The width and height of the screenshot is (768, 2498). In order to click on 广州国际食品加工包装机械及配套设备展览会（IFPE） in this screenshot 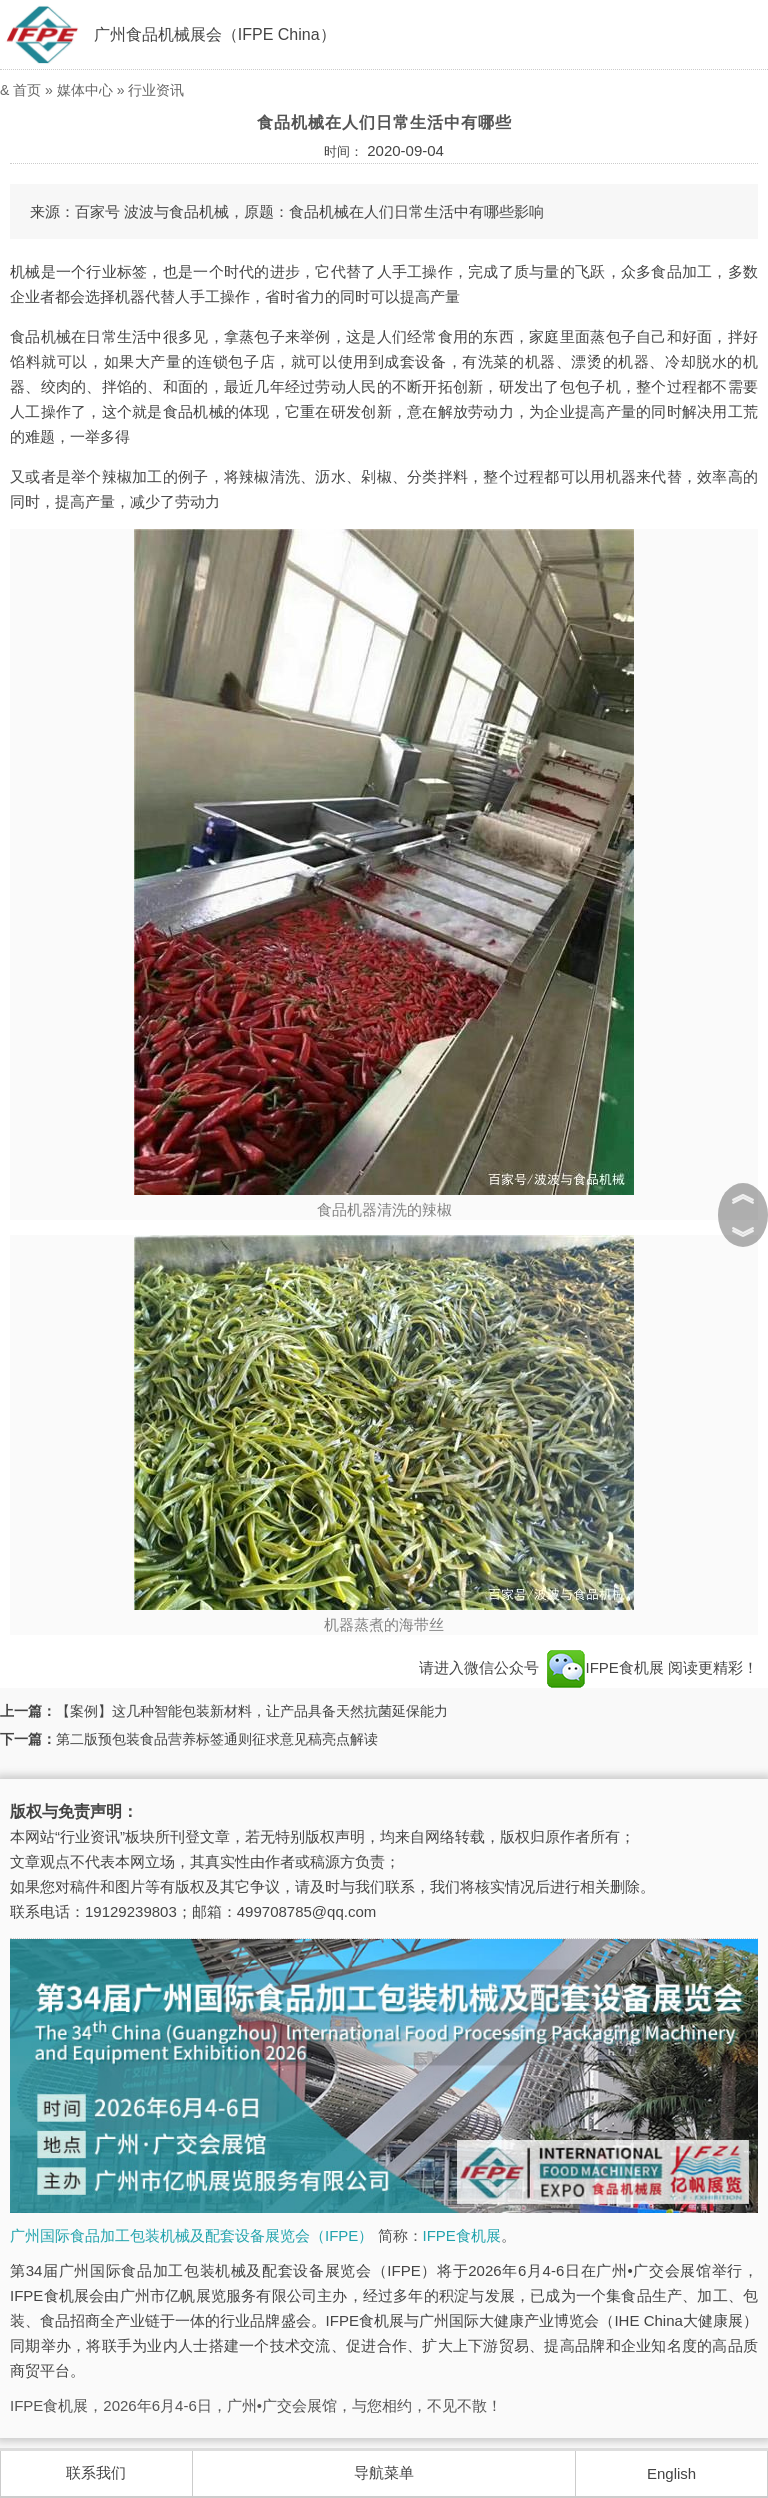, I will do `click(191, 2235)`.